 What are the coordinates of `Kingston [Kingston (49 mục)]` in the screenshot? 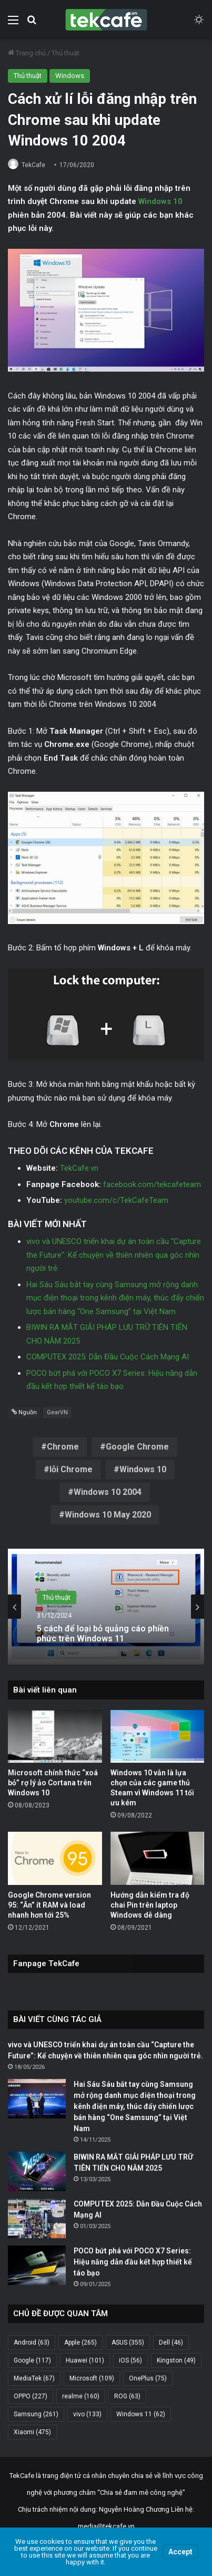 It's located at (176, 2360).